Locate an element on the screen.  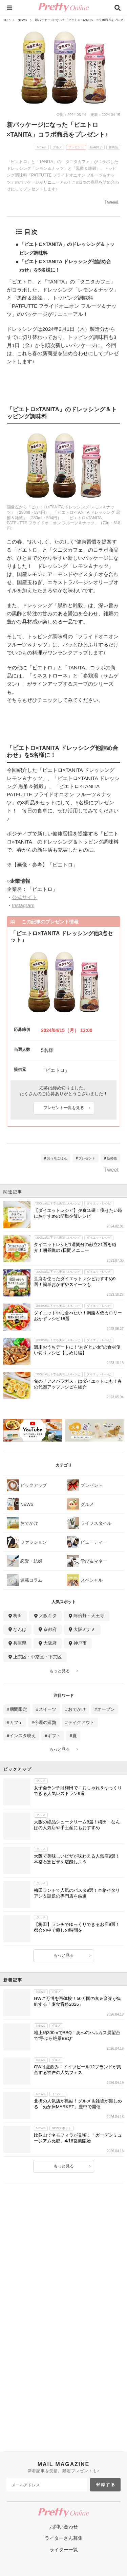
NEWS is located at coordinates (22, 20).